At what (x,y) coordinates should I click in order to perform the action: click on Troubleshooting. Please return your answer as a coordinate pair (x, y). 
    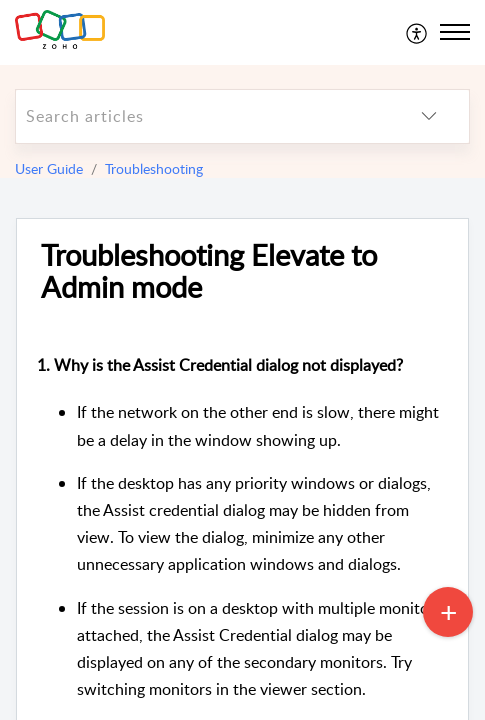
    Looking at the image, I should click on (154, 168).